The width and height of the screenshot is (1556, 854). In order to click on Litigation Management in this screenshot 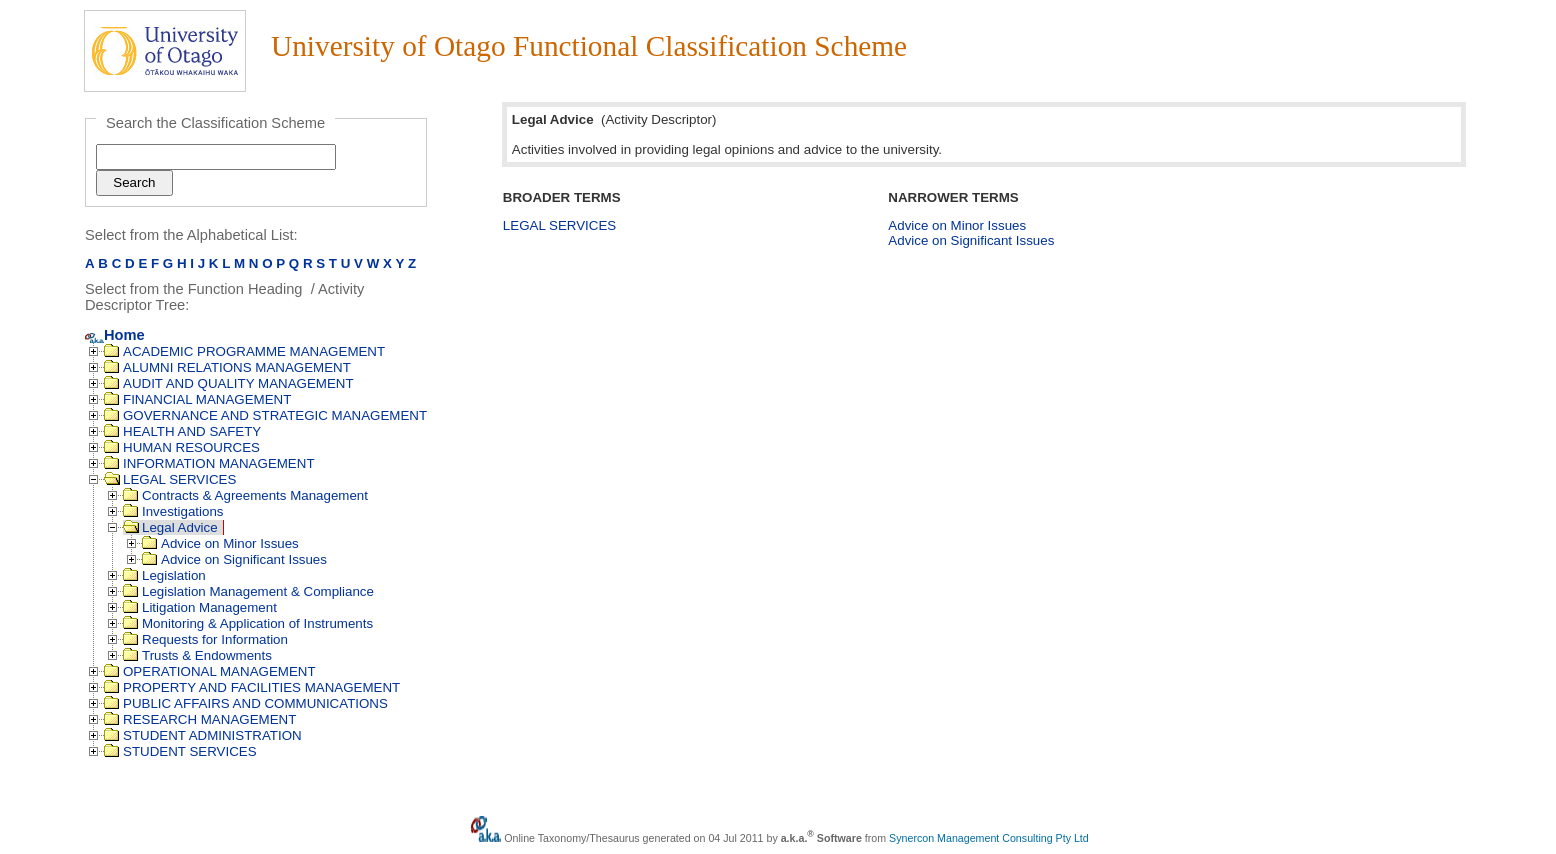, I will do `click(200, 607)`.